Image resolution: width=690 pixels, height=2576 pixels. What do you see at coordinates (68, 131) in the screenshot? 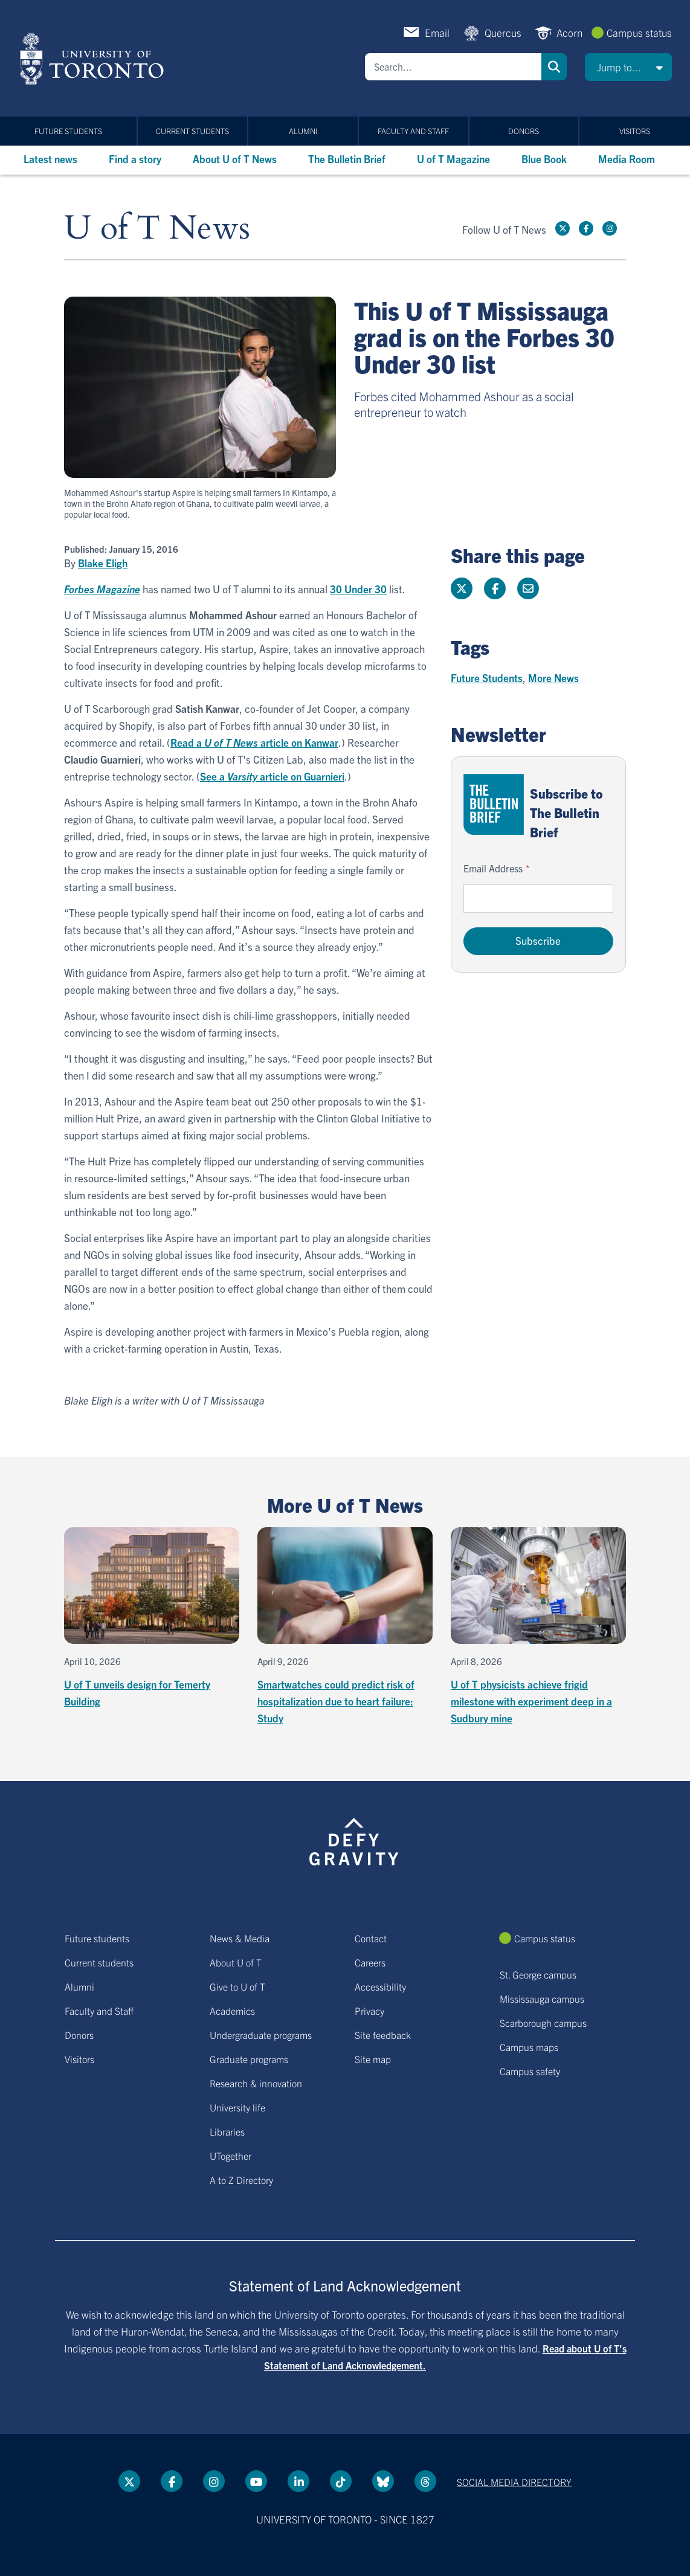
I see `Future students` at bounding box center [68, 131].